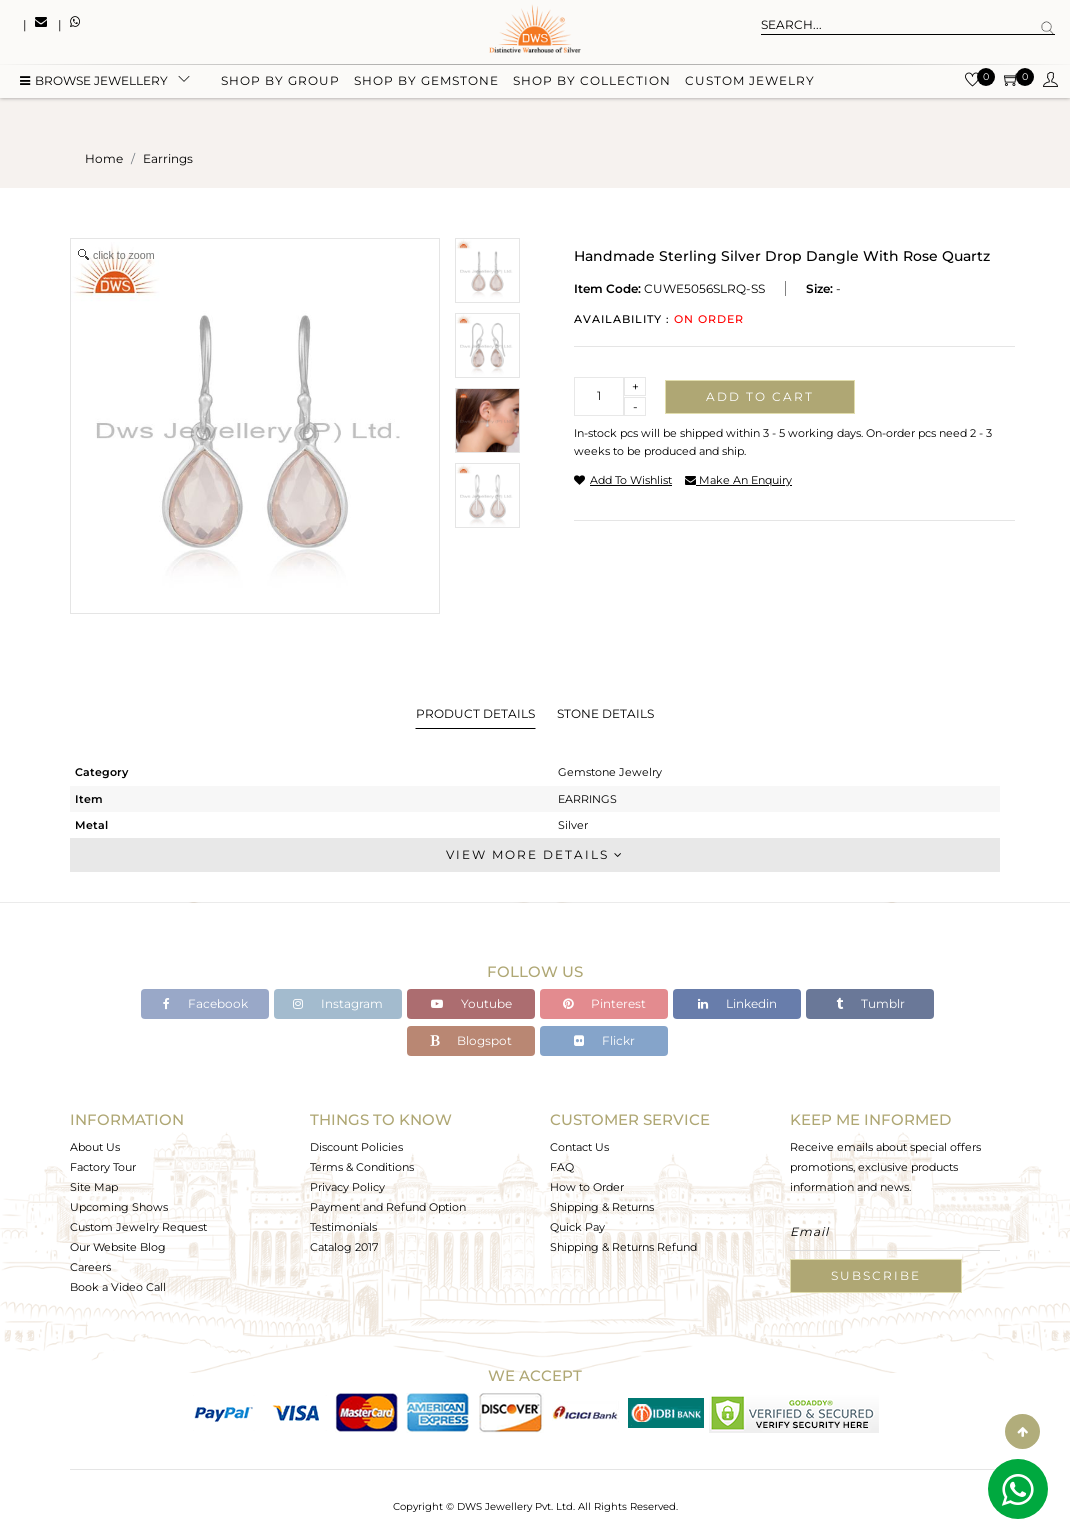 This screenshot has width=1070, height=1534. What do you see at coordinates (103, 1167) in the screenshot?
I see `Factory Tour` at bounding box center [103, 1167].